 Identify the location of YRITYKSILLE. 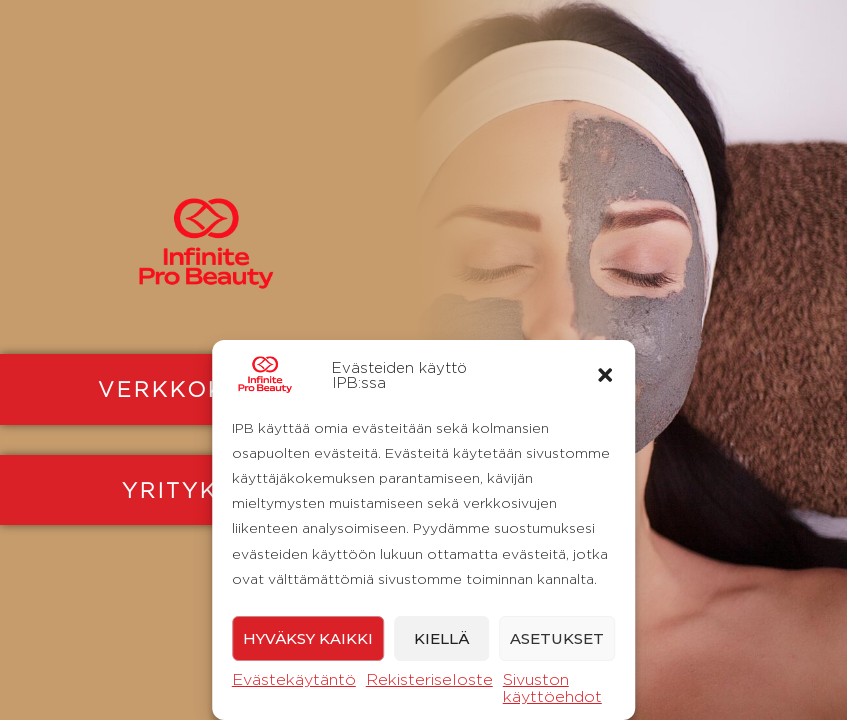
(206, 490).